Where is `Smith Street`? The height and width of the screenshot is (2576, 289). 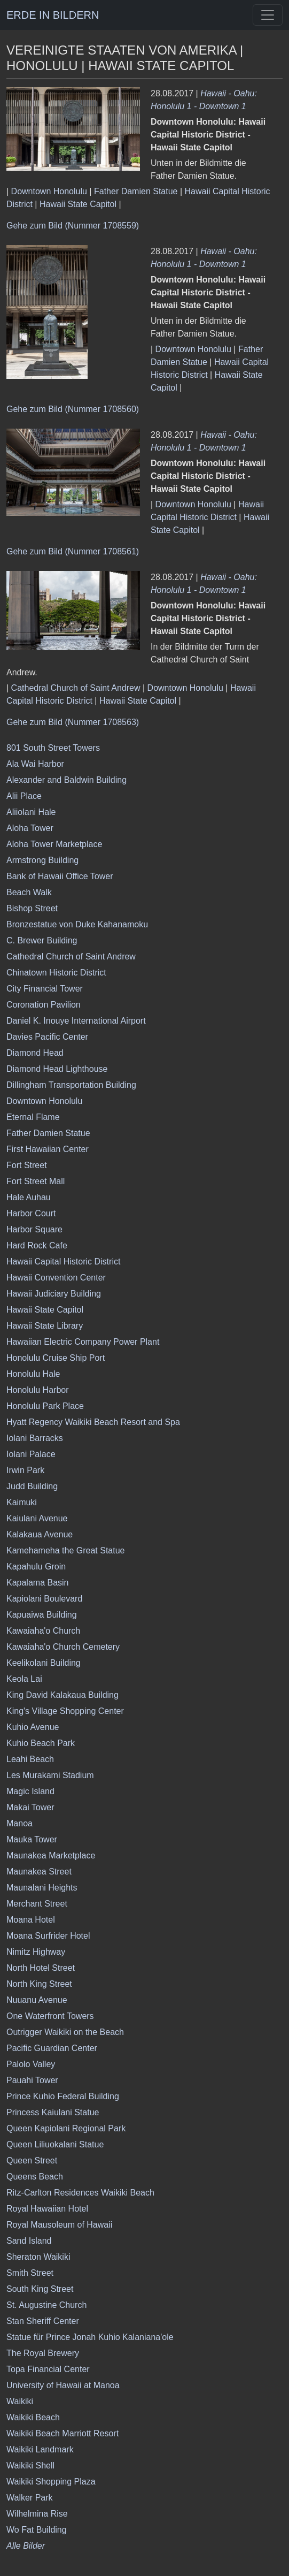
Smith Street is located at coordinates (29, 2272).